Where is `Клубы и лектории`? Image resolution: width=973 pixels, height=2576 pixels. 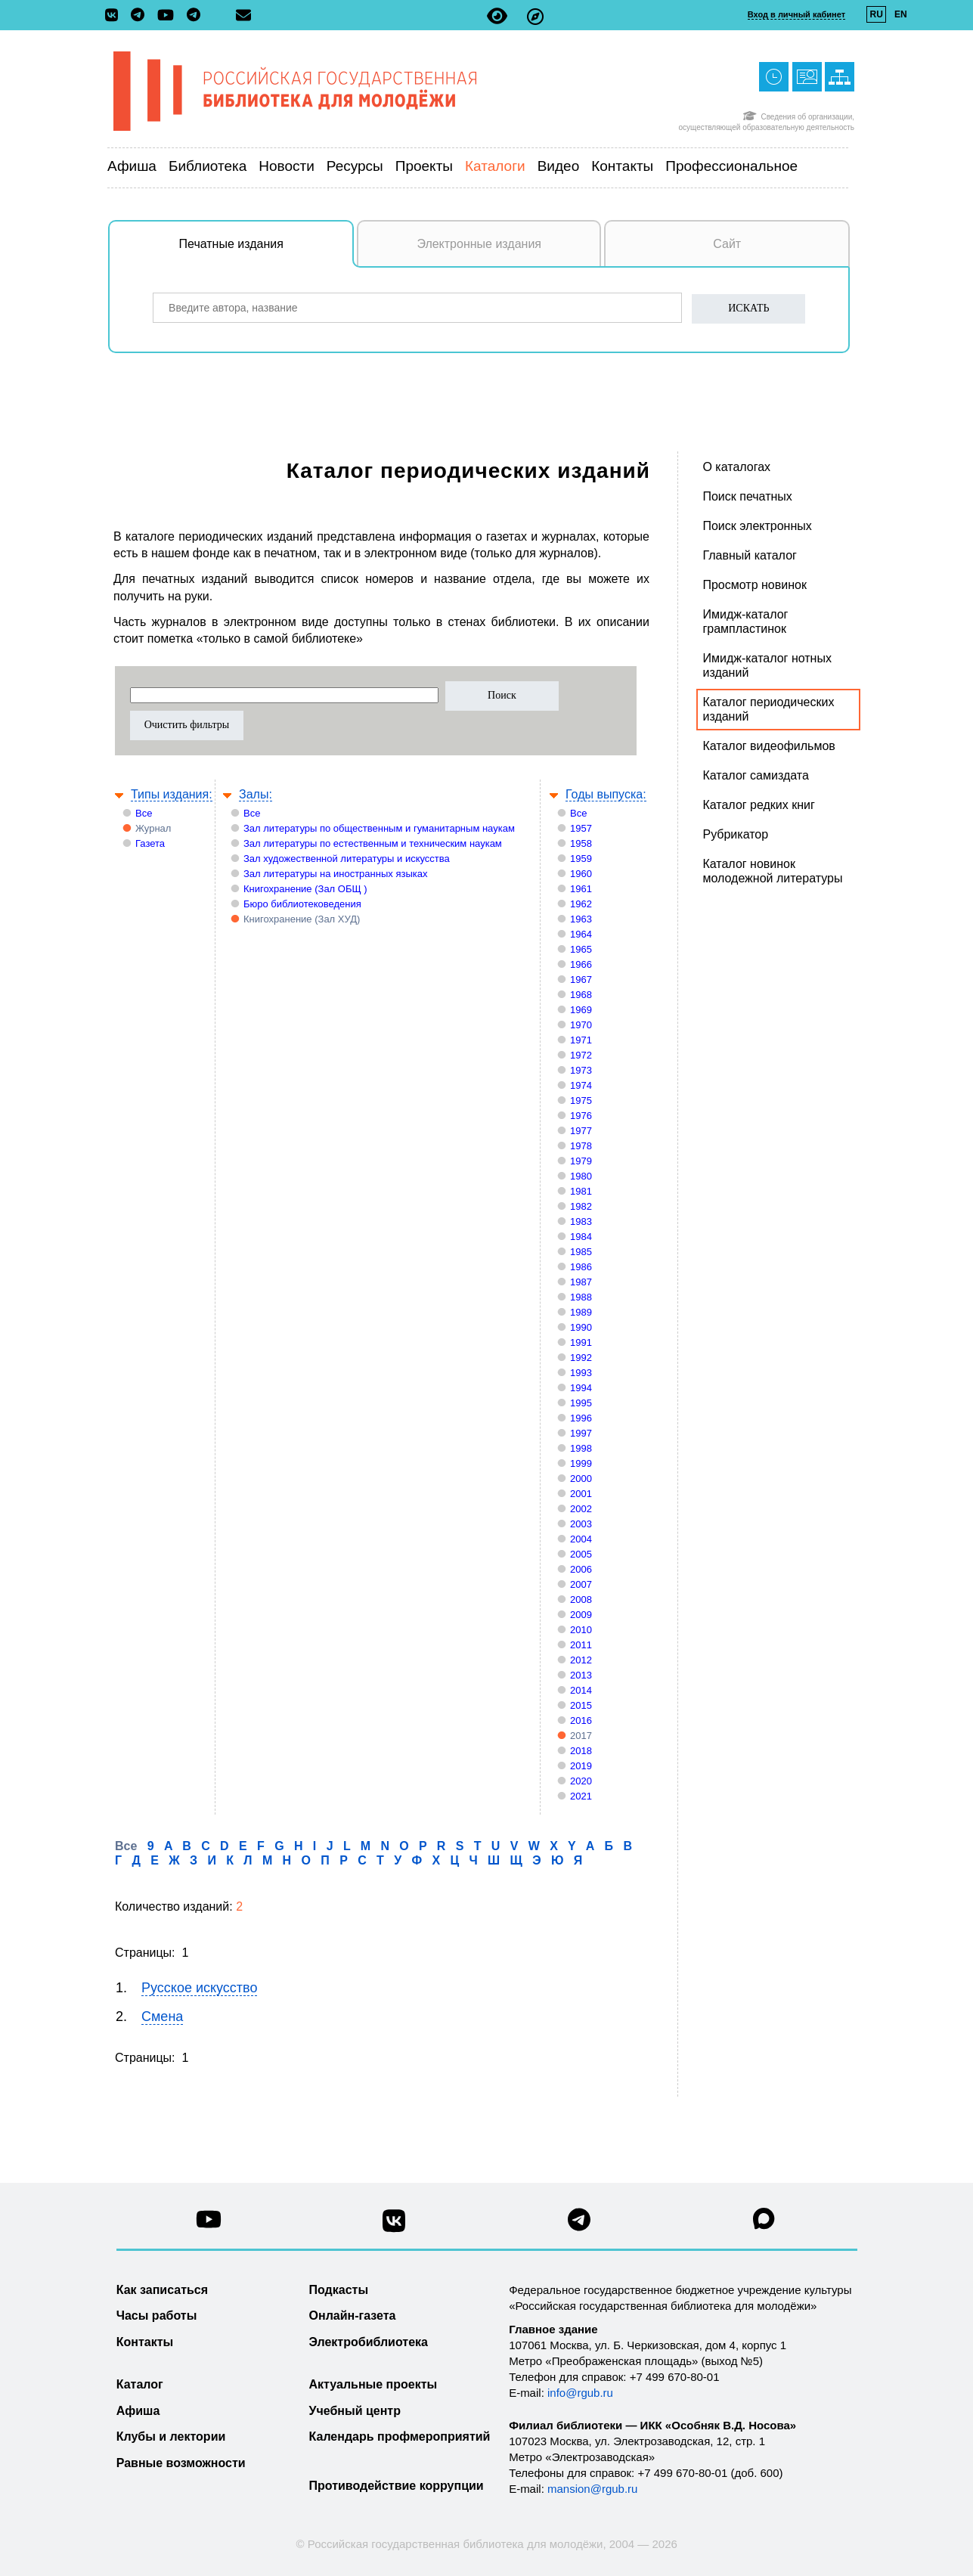 Клубы и лектории is located at coordinates (171, 2436).